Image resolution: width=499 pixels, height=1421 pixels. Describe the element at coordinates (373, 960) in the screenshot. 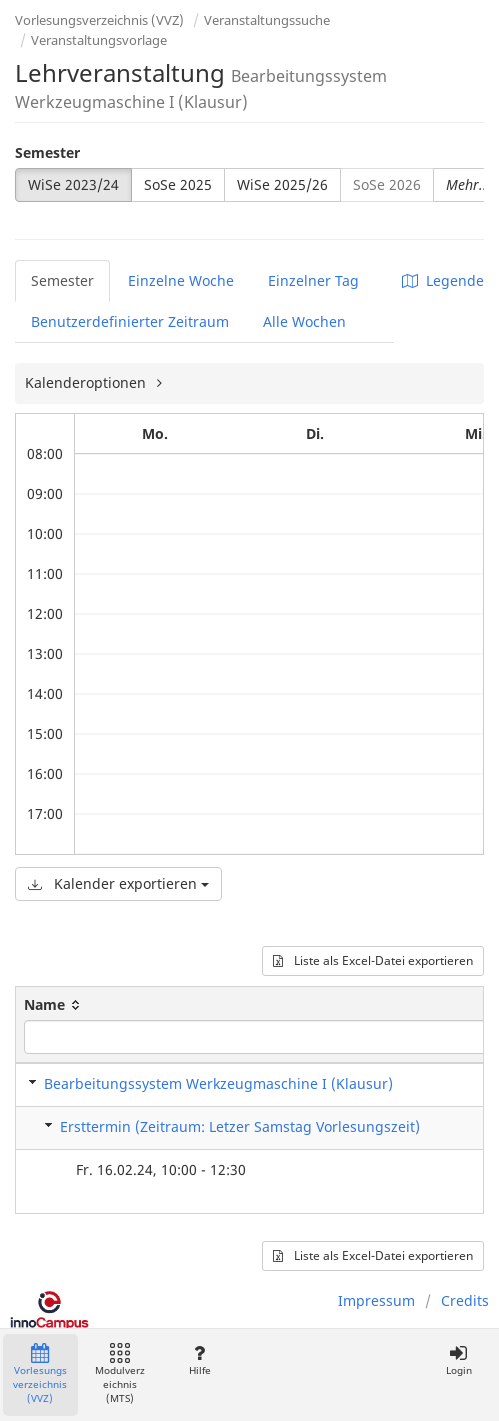

I see `Liste als Excel-Datei exportieren` at that location.